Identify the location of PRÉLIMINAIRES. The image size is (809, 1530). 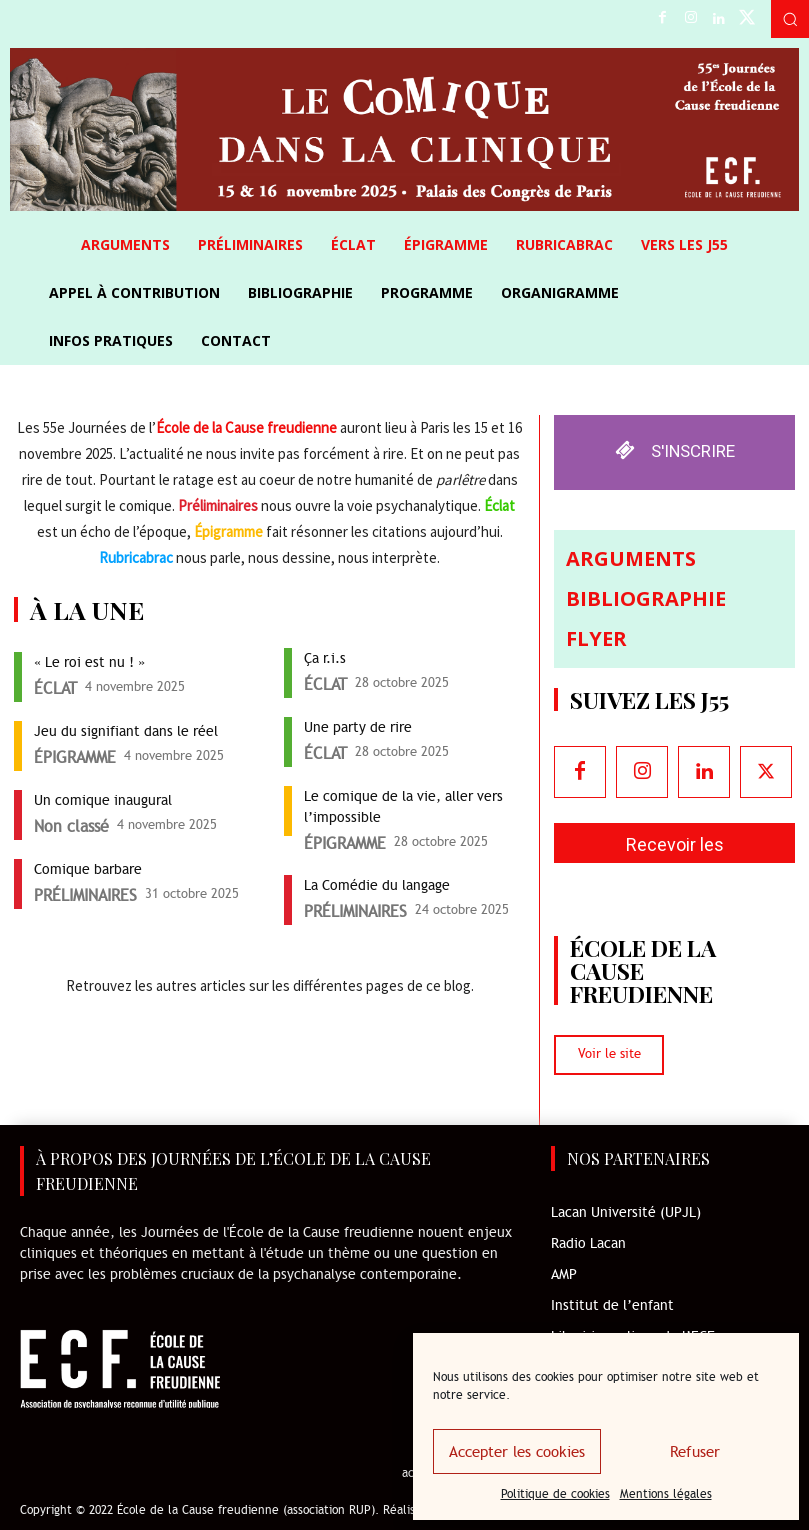
(85, 896).